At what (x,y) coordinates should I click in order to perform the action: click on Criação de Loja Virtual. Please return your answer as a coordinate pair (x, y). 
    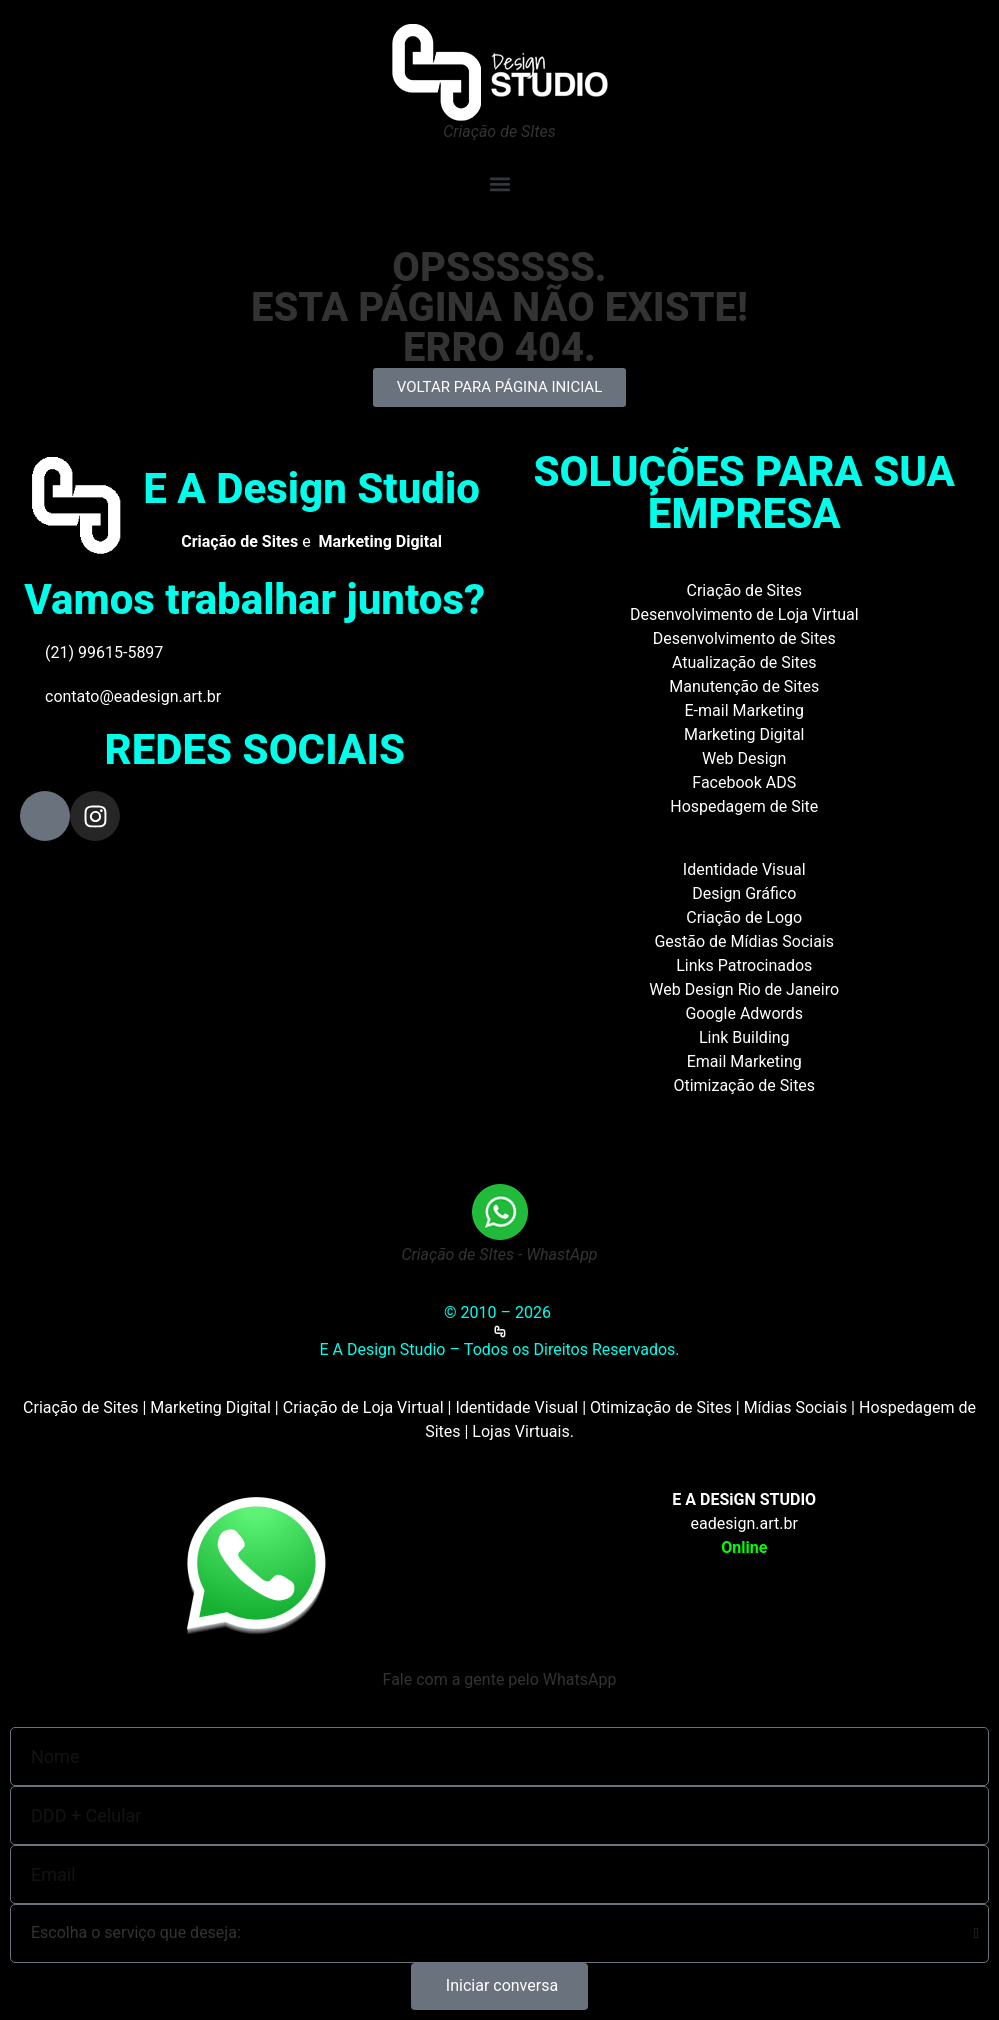
    Looking at the image, I should click on (363, 1407).